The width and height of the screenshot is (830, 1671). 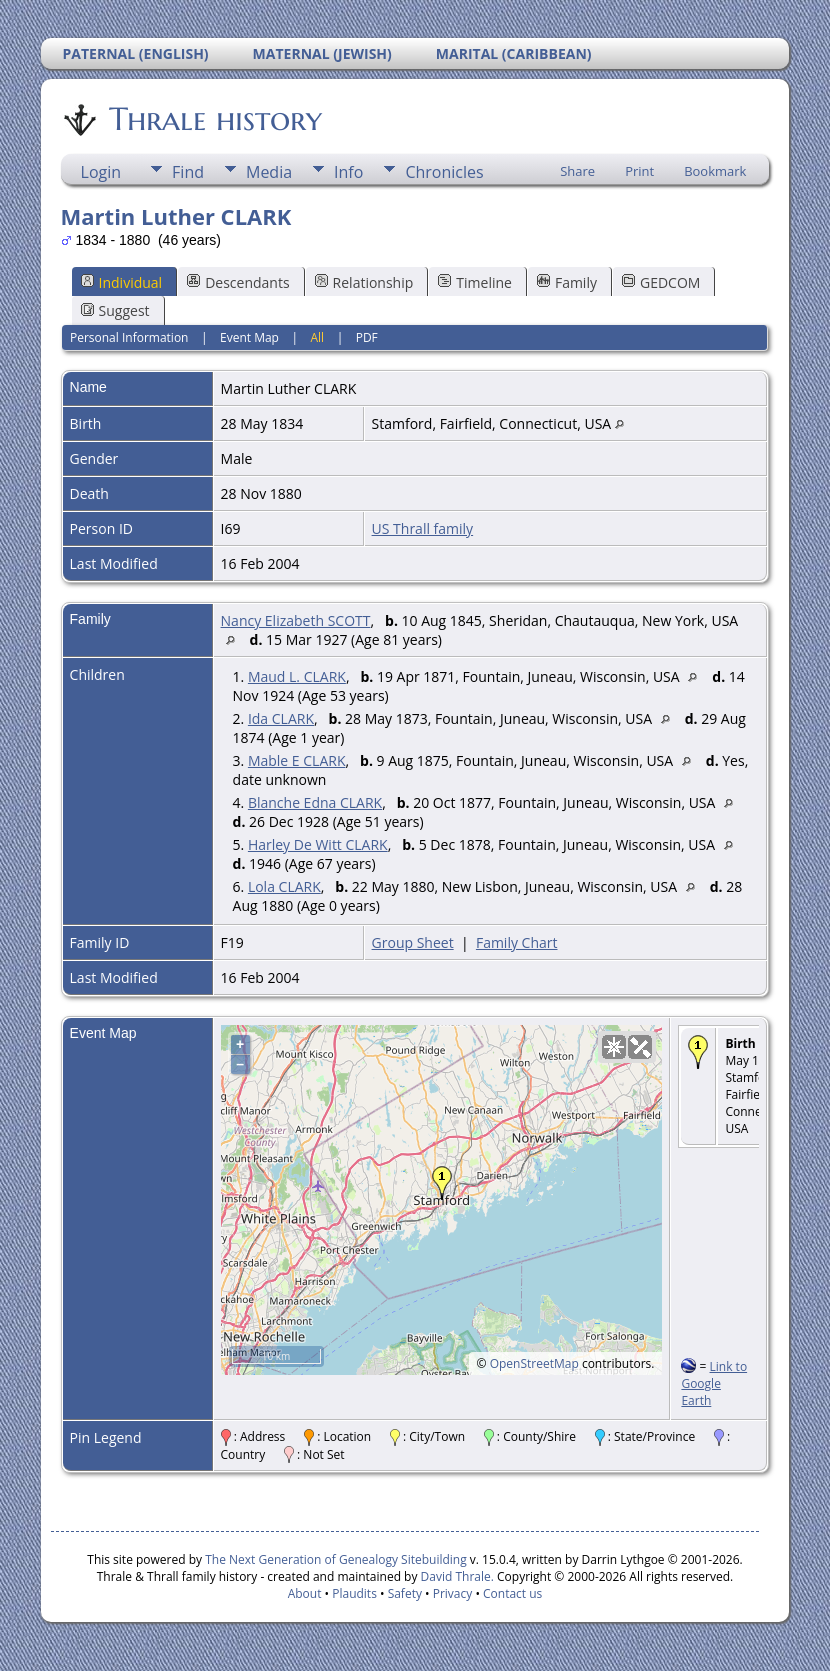 I want to click on Blanche Edna CLARK, so click(x=315, y=802).